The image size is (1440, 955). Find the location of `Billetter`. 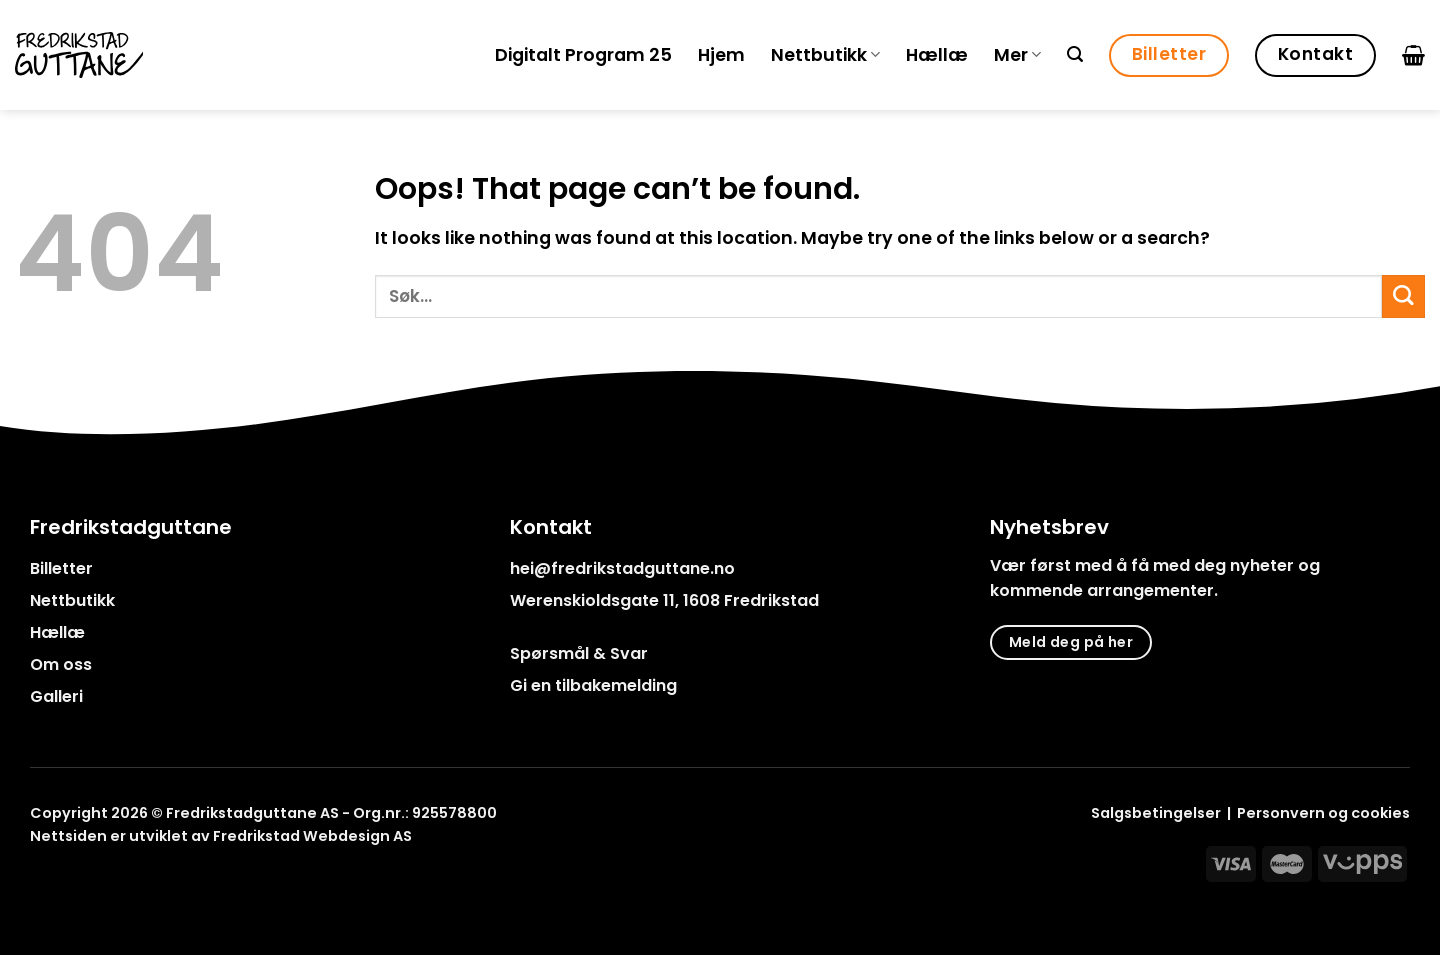

Billetter is located at coordinates (61, 568).